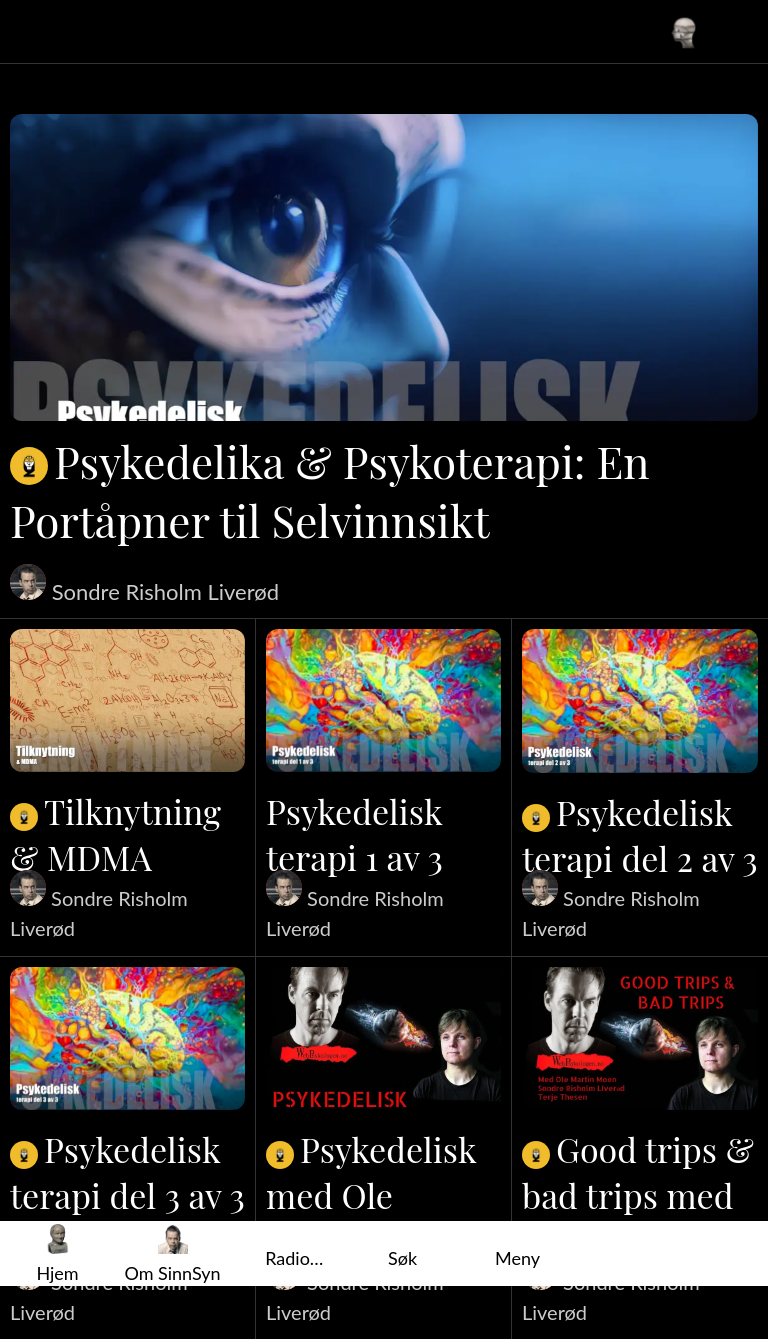 The width and height of the screenshot is (768, 1339). Describe the element at coordinates (371, 1195) in the screenshot. I see `Psykedelisk med Ole Martin Moen` at that location.